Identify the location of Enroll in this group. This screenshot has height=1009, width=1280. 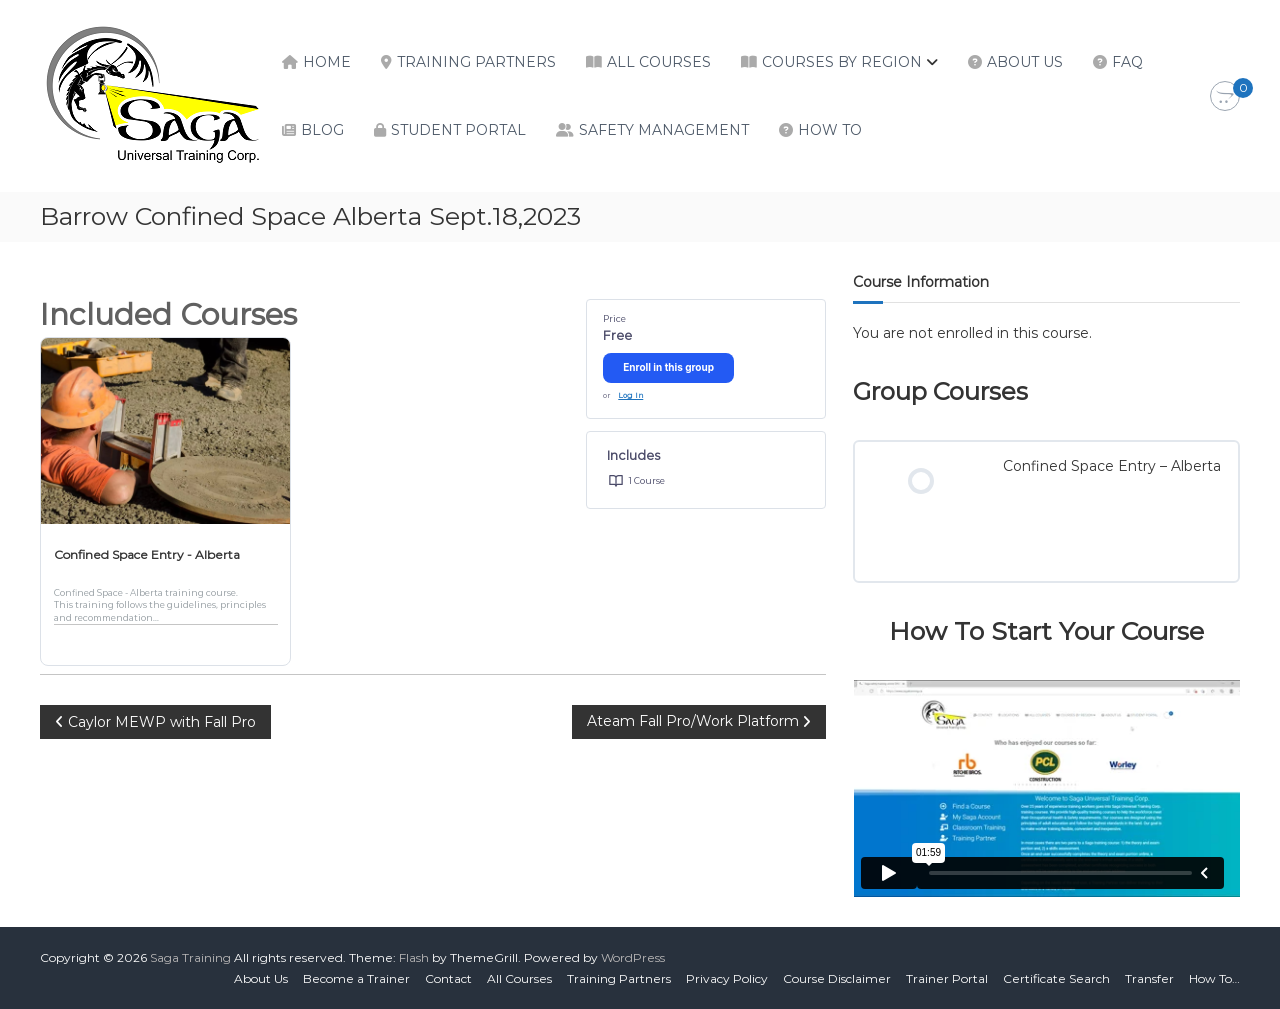
(668, 367).